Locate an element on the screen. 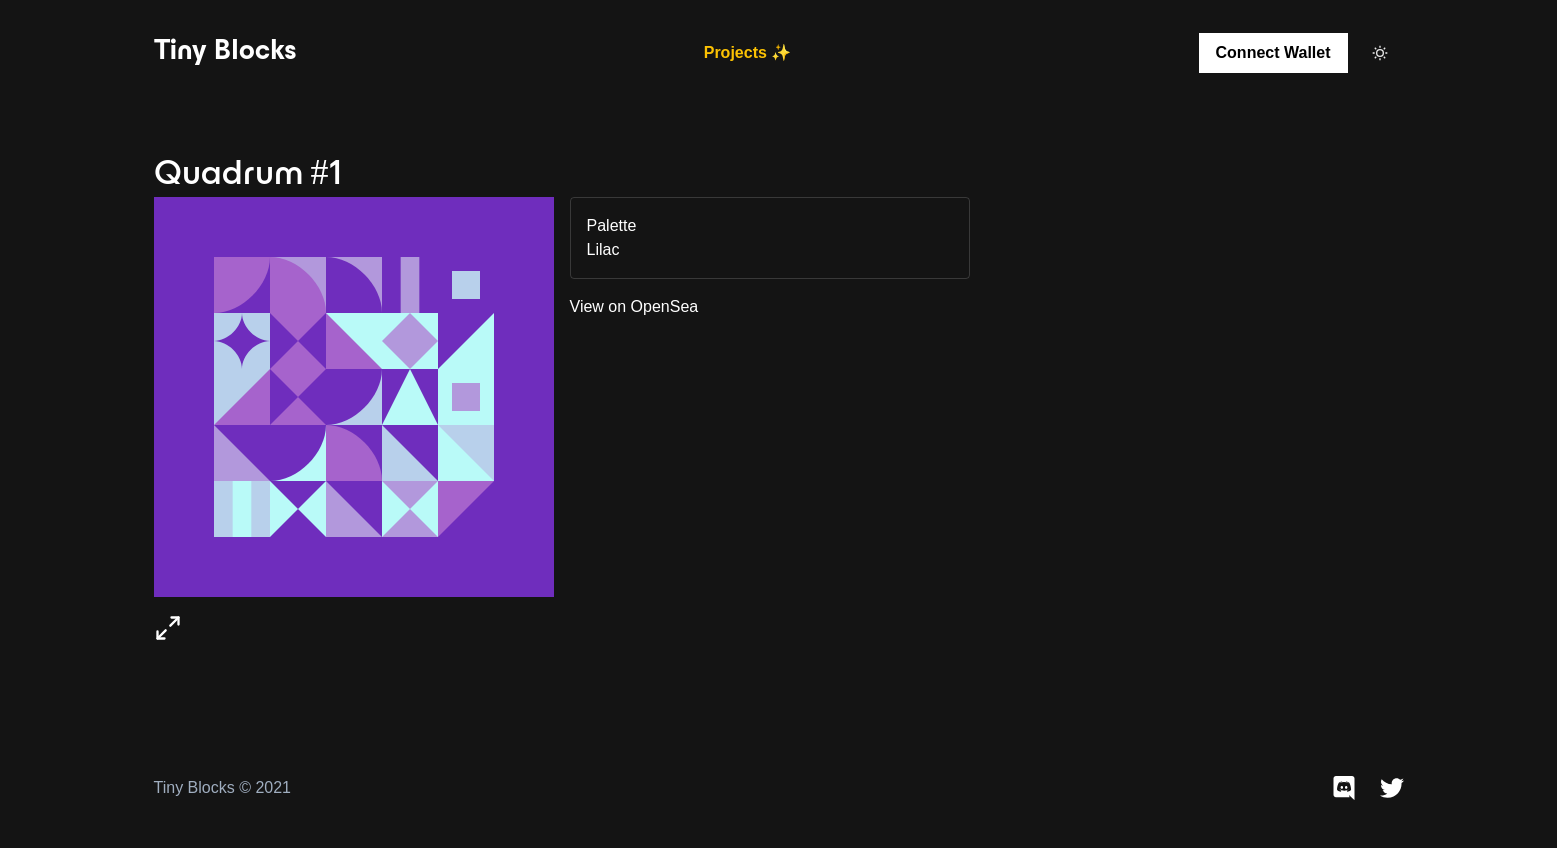 The image size is (1557, 848). View on OpenSea is located at coordinates (634, 306).